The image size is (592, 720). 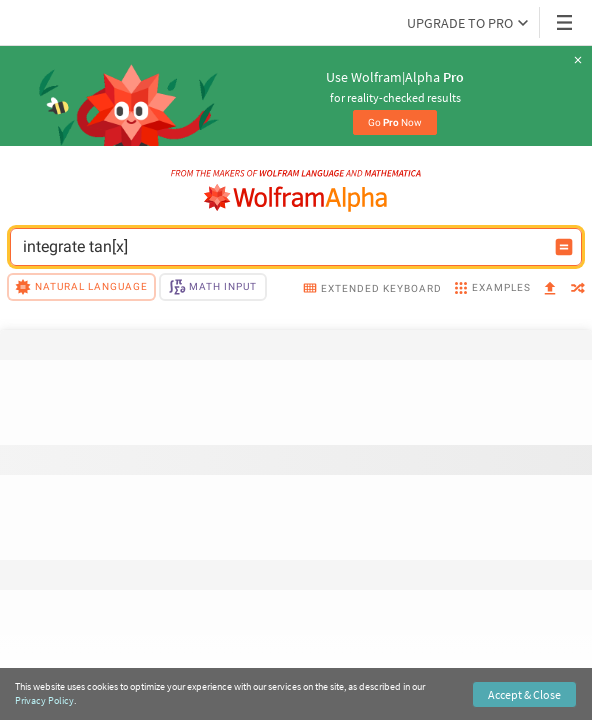 I want to click on [Compute input button], so click(x=564, y=247).